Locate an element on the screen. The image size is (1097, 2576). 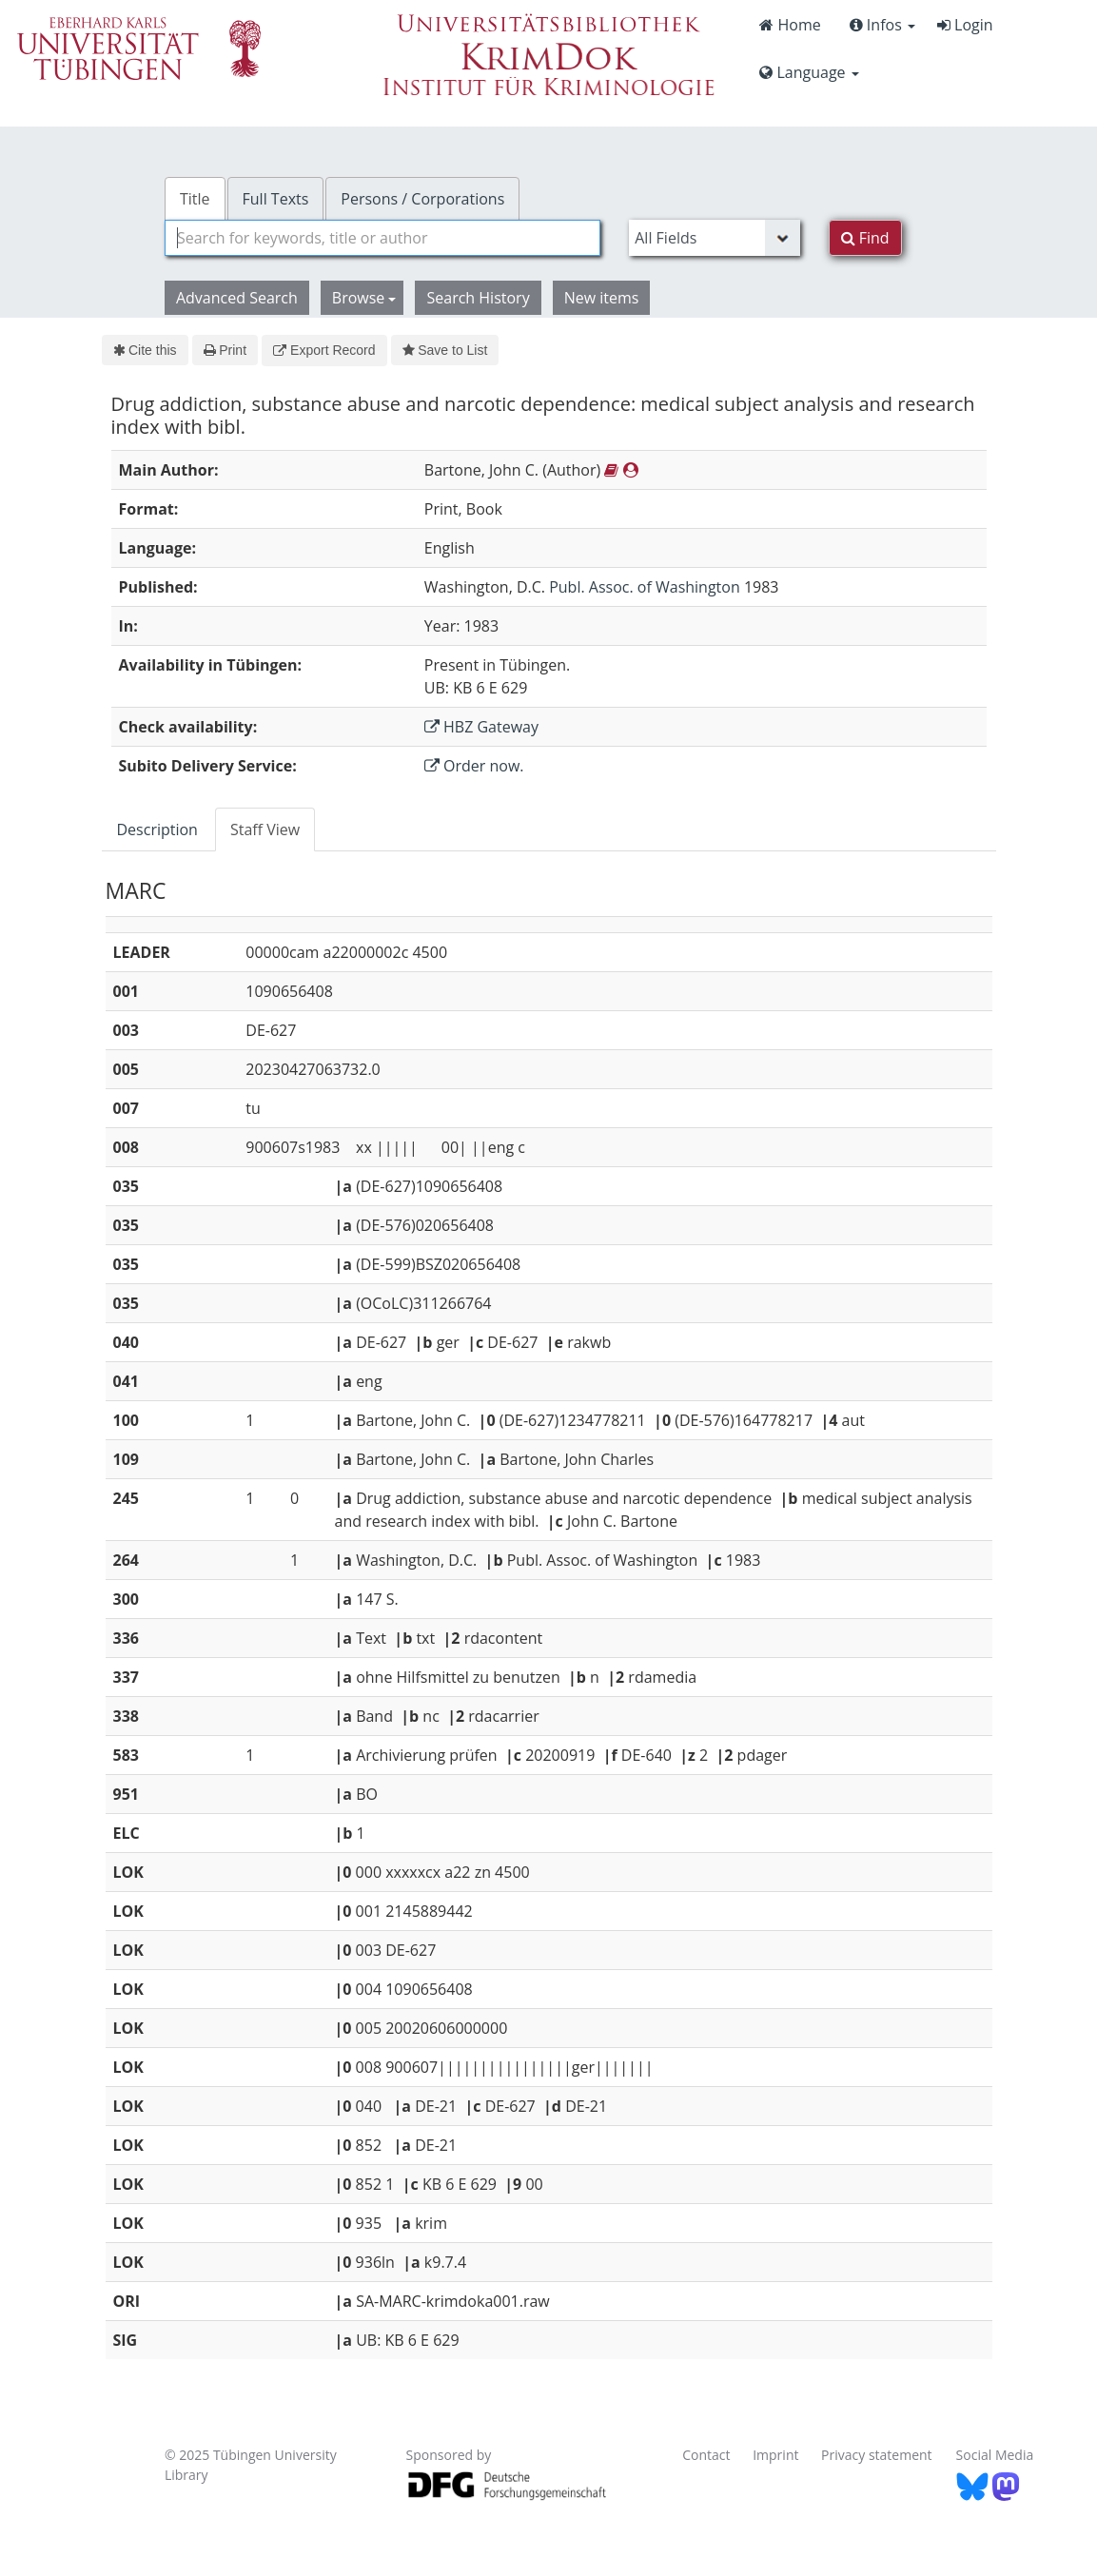
Search History [button] is located at coordinates (477, 297).